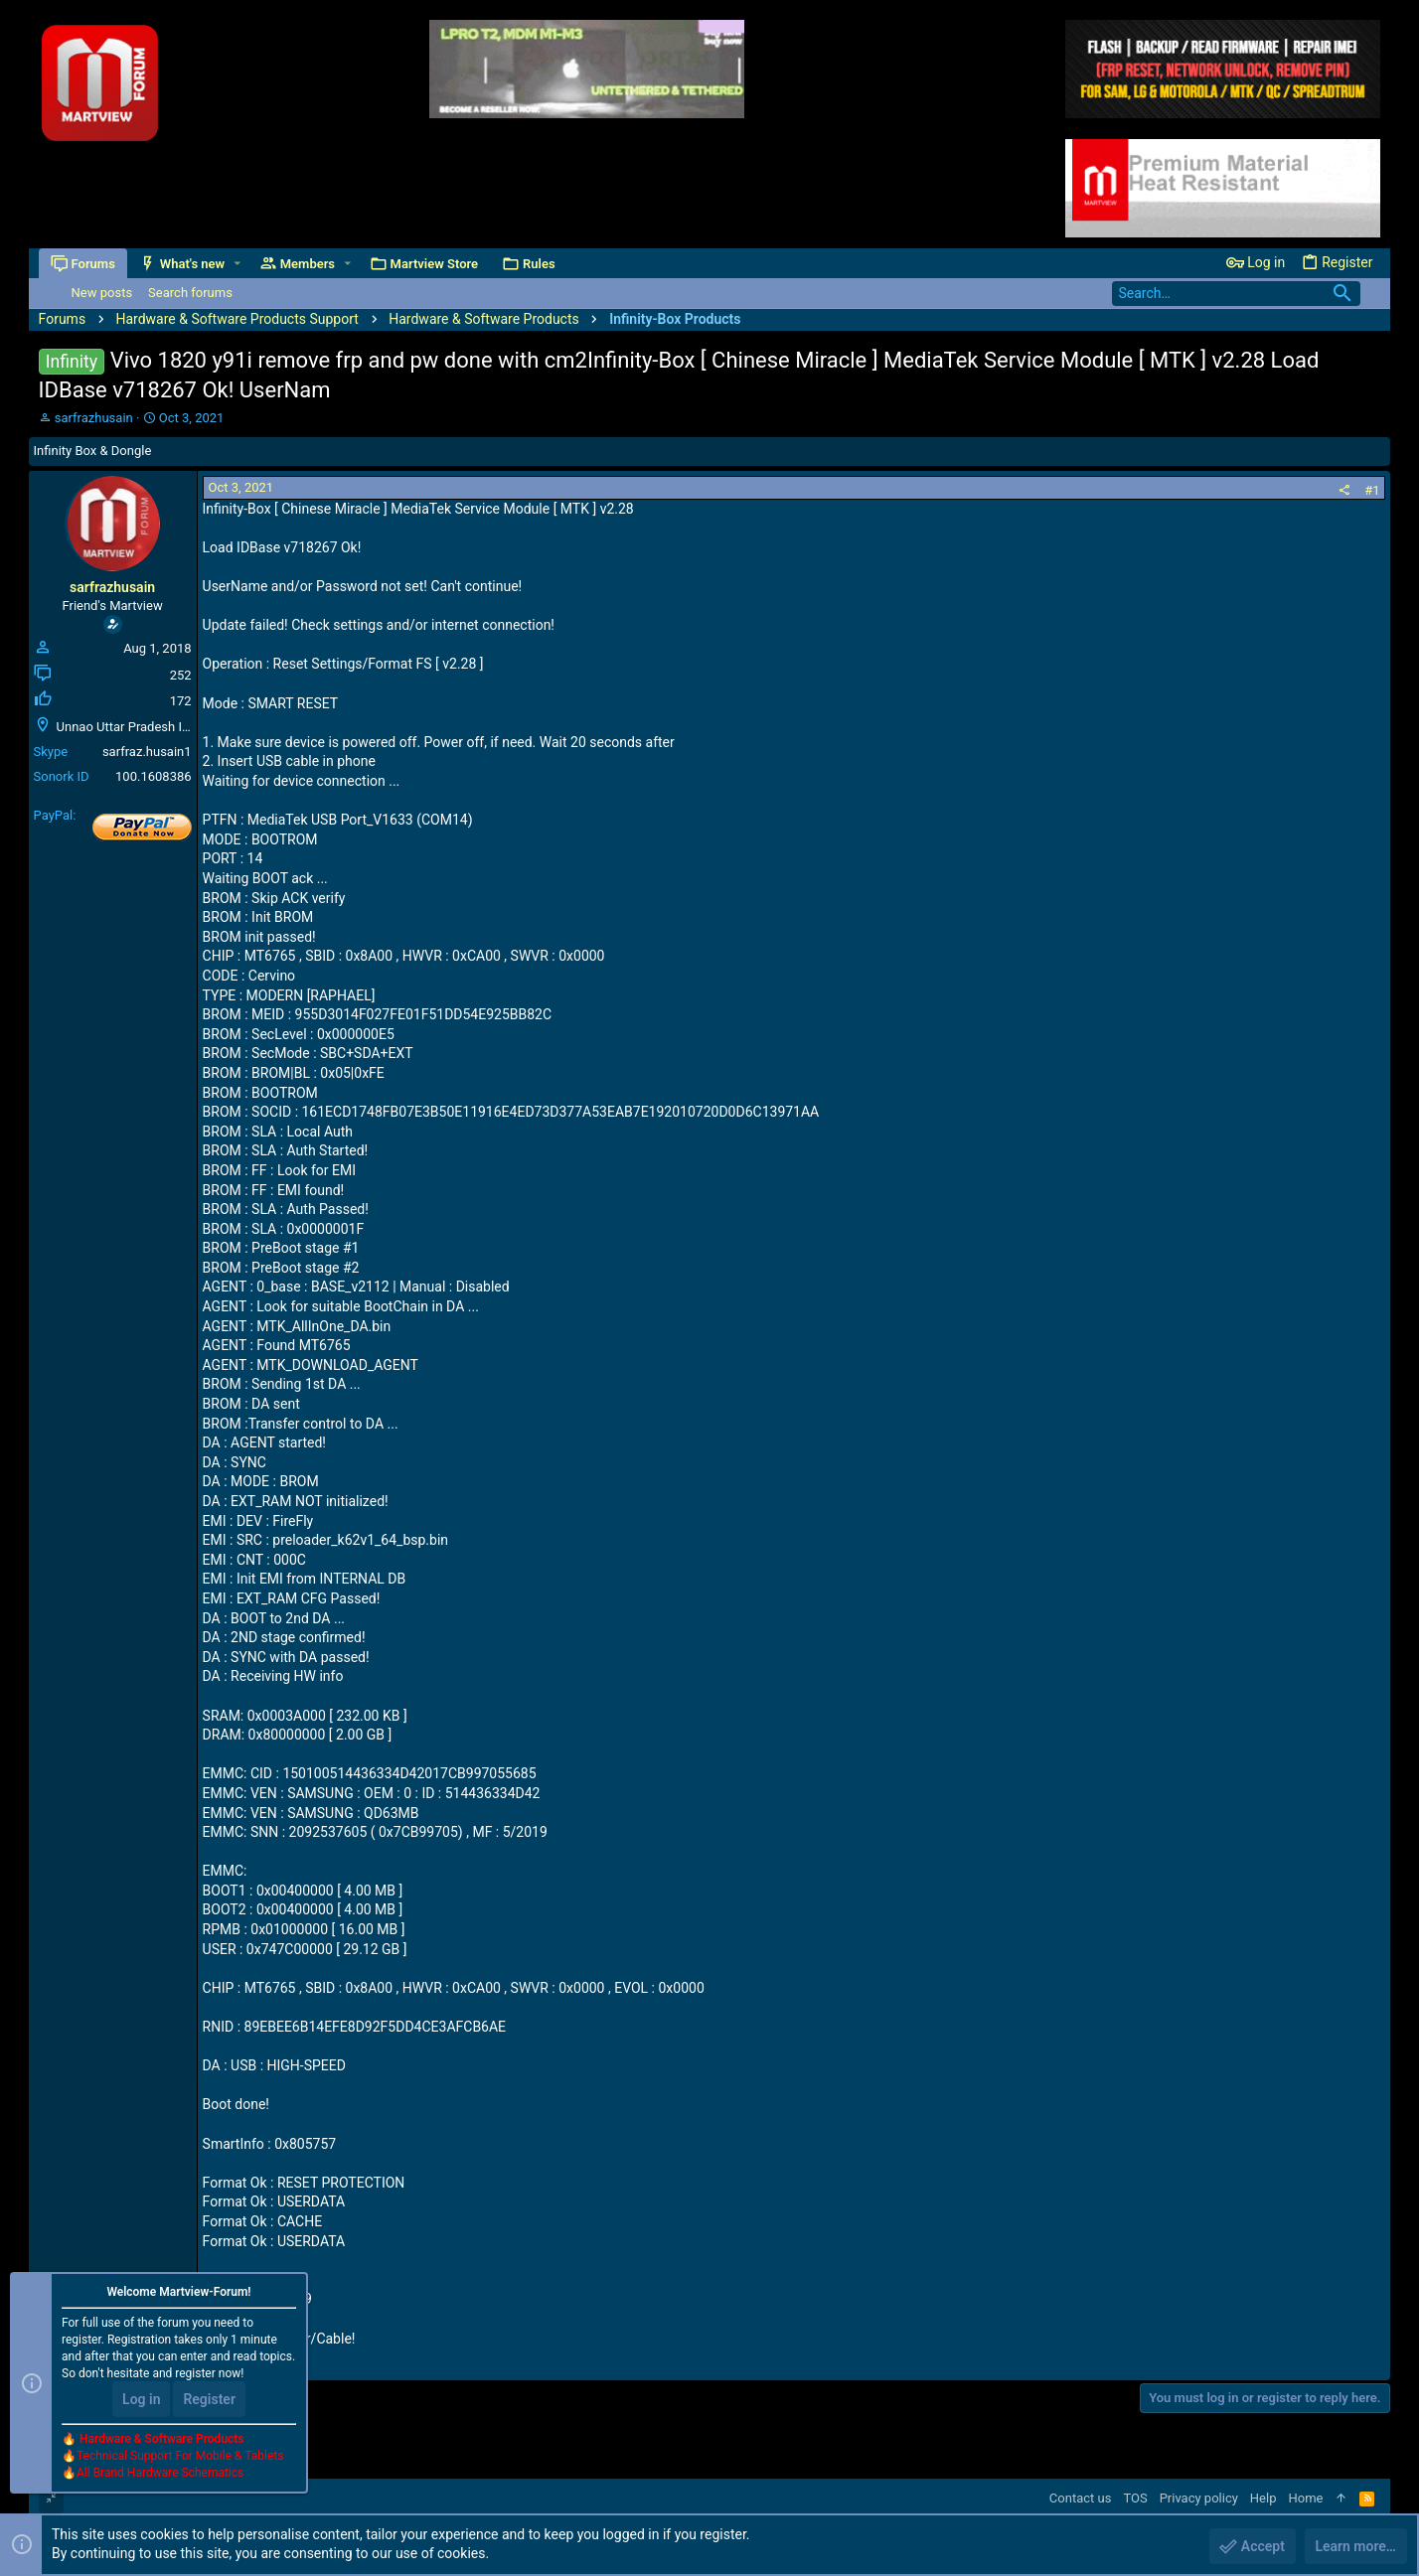  Describe the element at coordinates (180, 2456) in the screenshot. I see `Technical Support For Mobile & Tablets` at that location.